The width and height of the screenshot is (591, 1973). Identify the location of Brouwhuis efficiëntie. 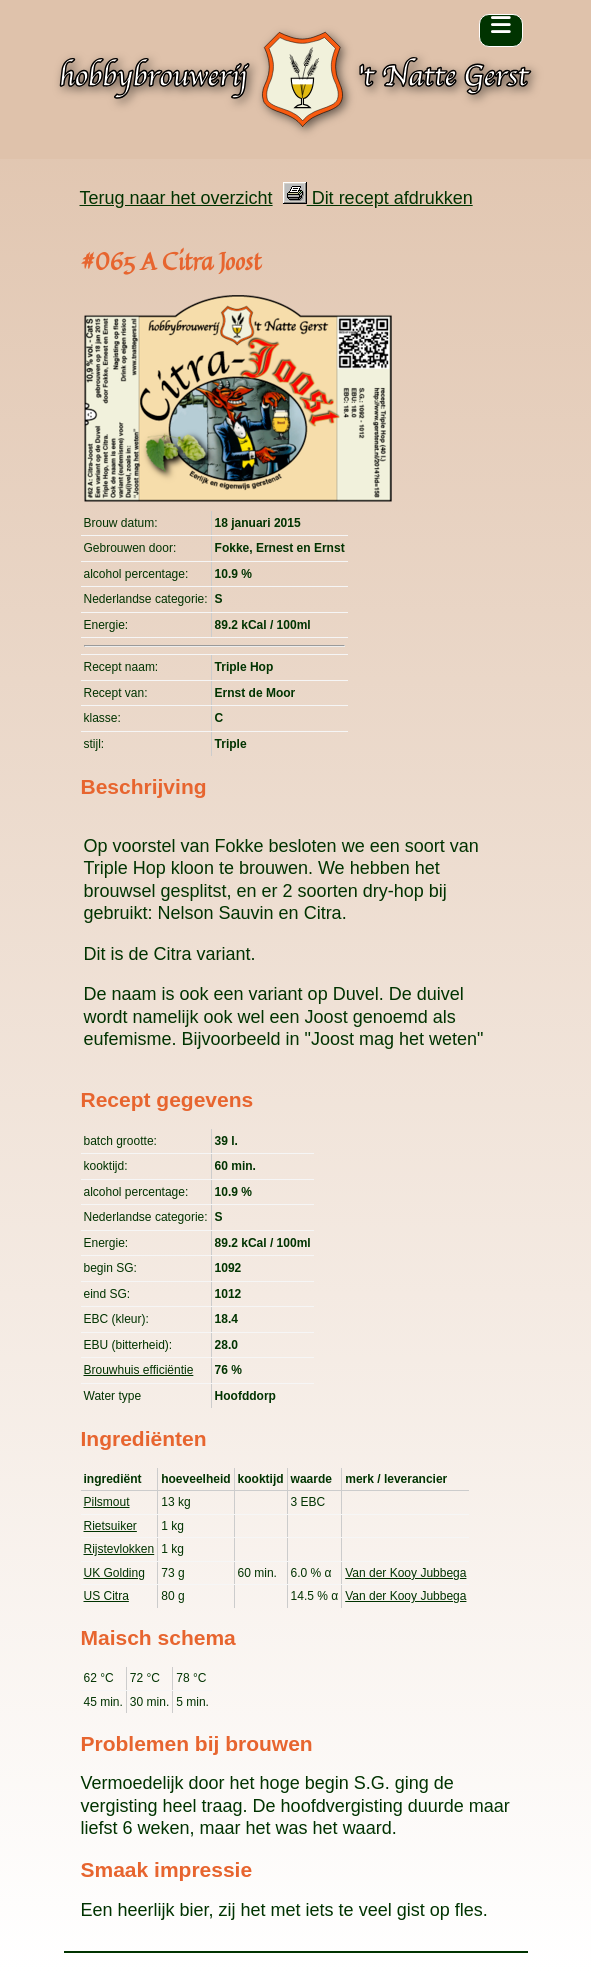
(139, 1370).